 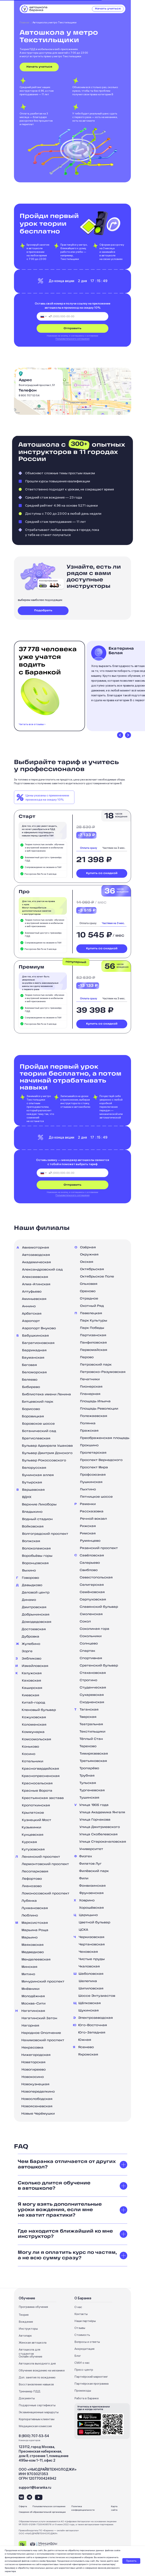 What do you see at coordinates (82, 2390) in the screenshot?
I see `Промокоды` at bounding box center [82, 2390].